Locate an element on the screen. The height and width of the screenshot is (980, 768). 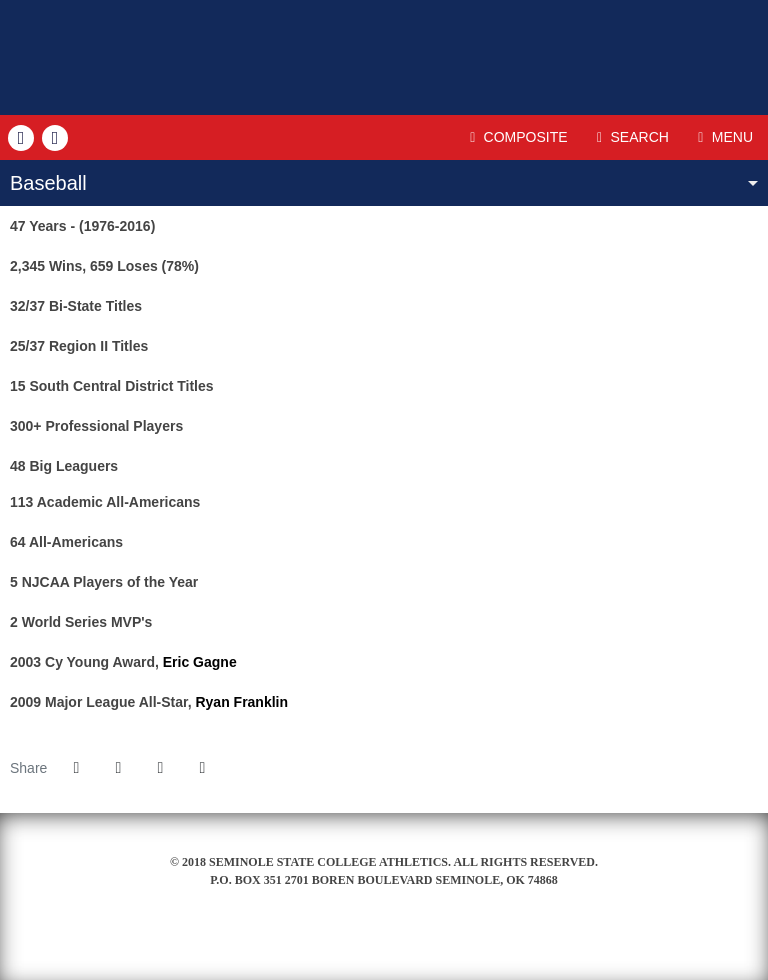
Ryan Franklin is located at coordinates (241, 702).